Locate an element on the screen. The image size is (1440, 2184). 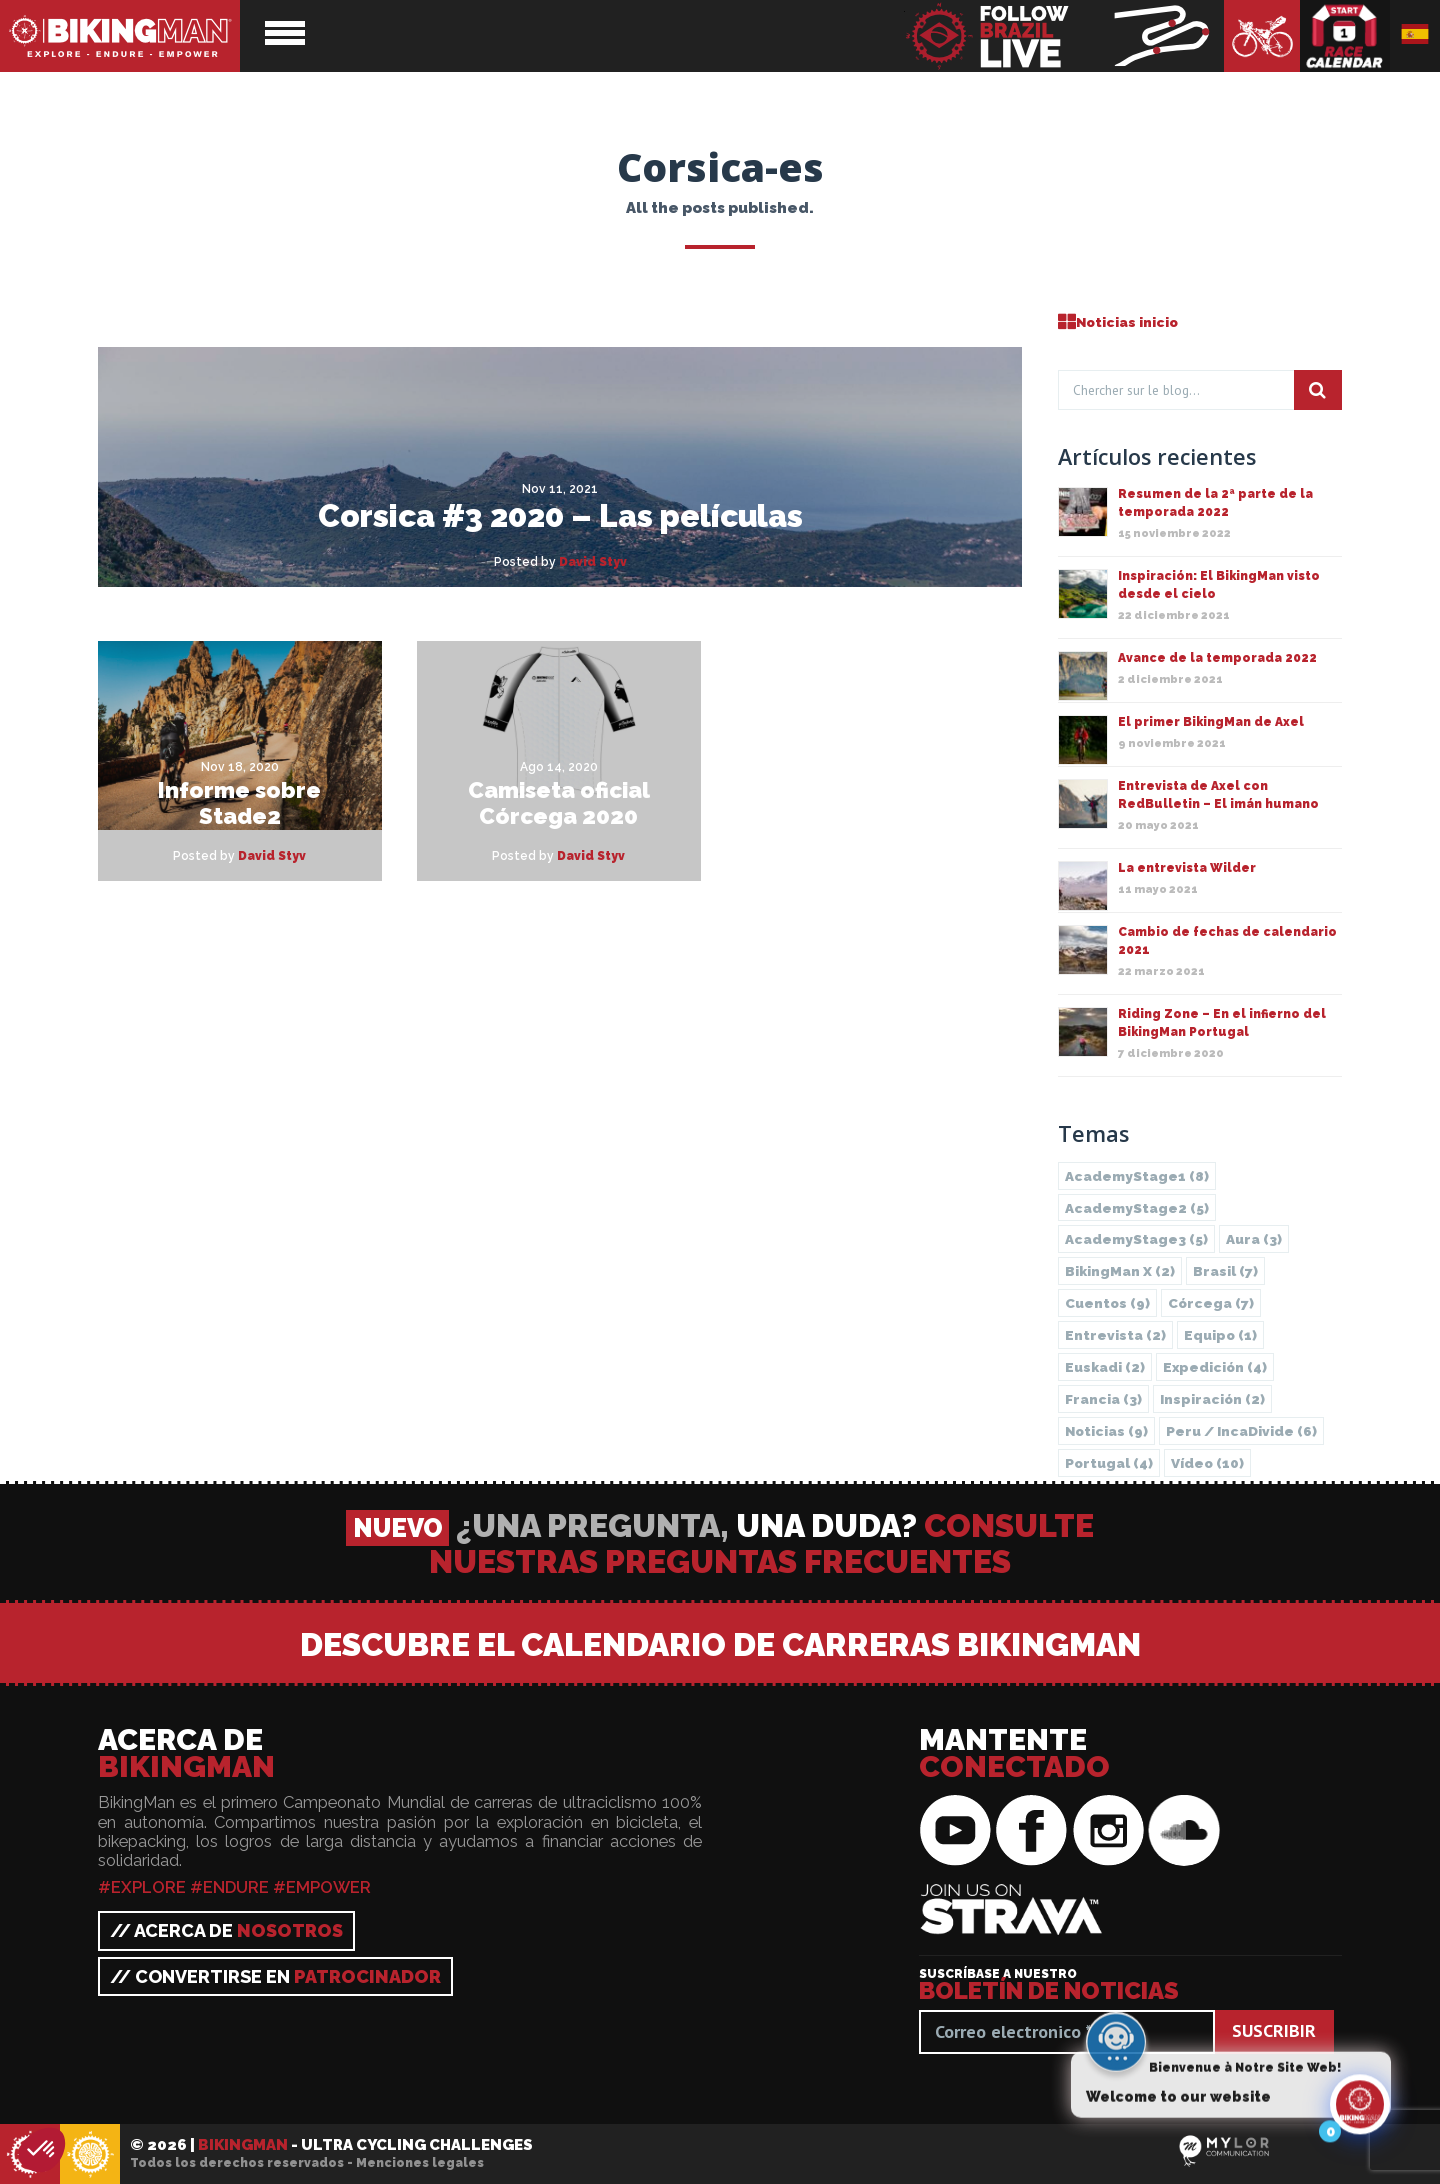
Expedición [Expedición (4 elementos)] is located at coordinates (1215, 1367).